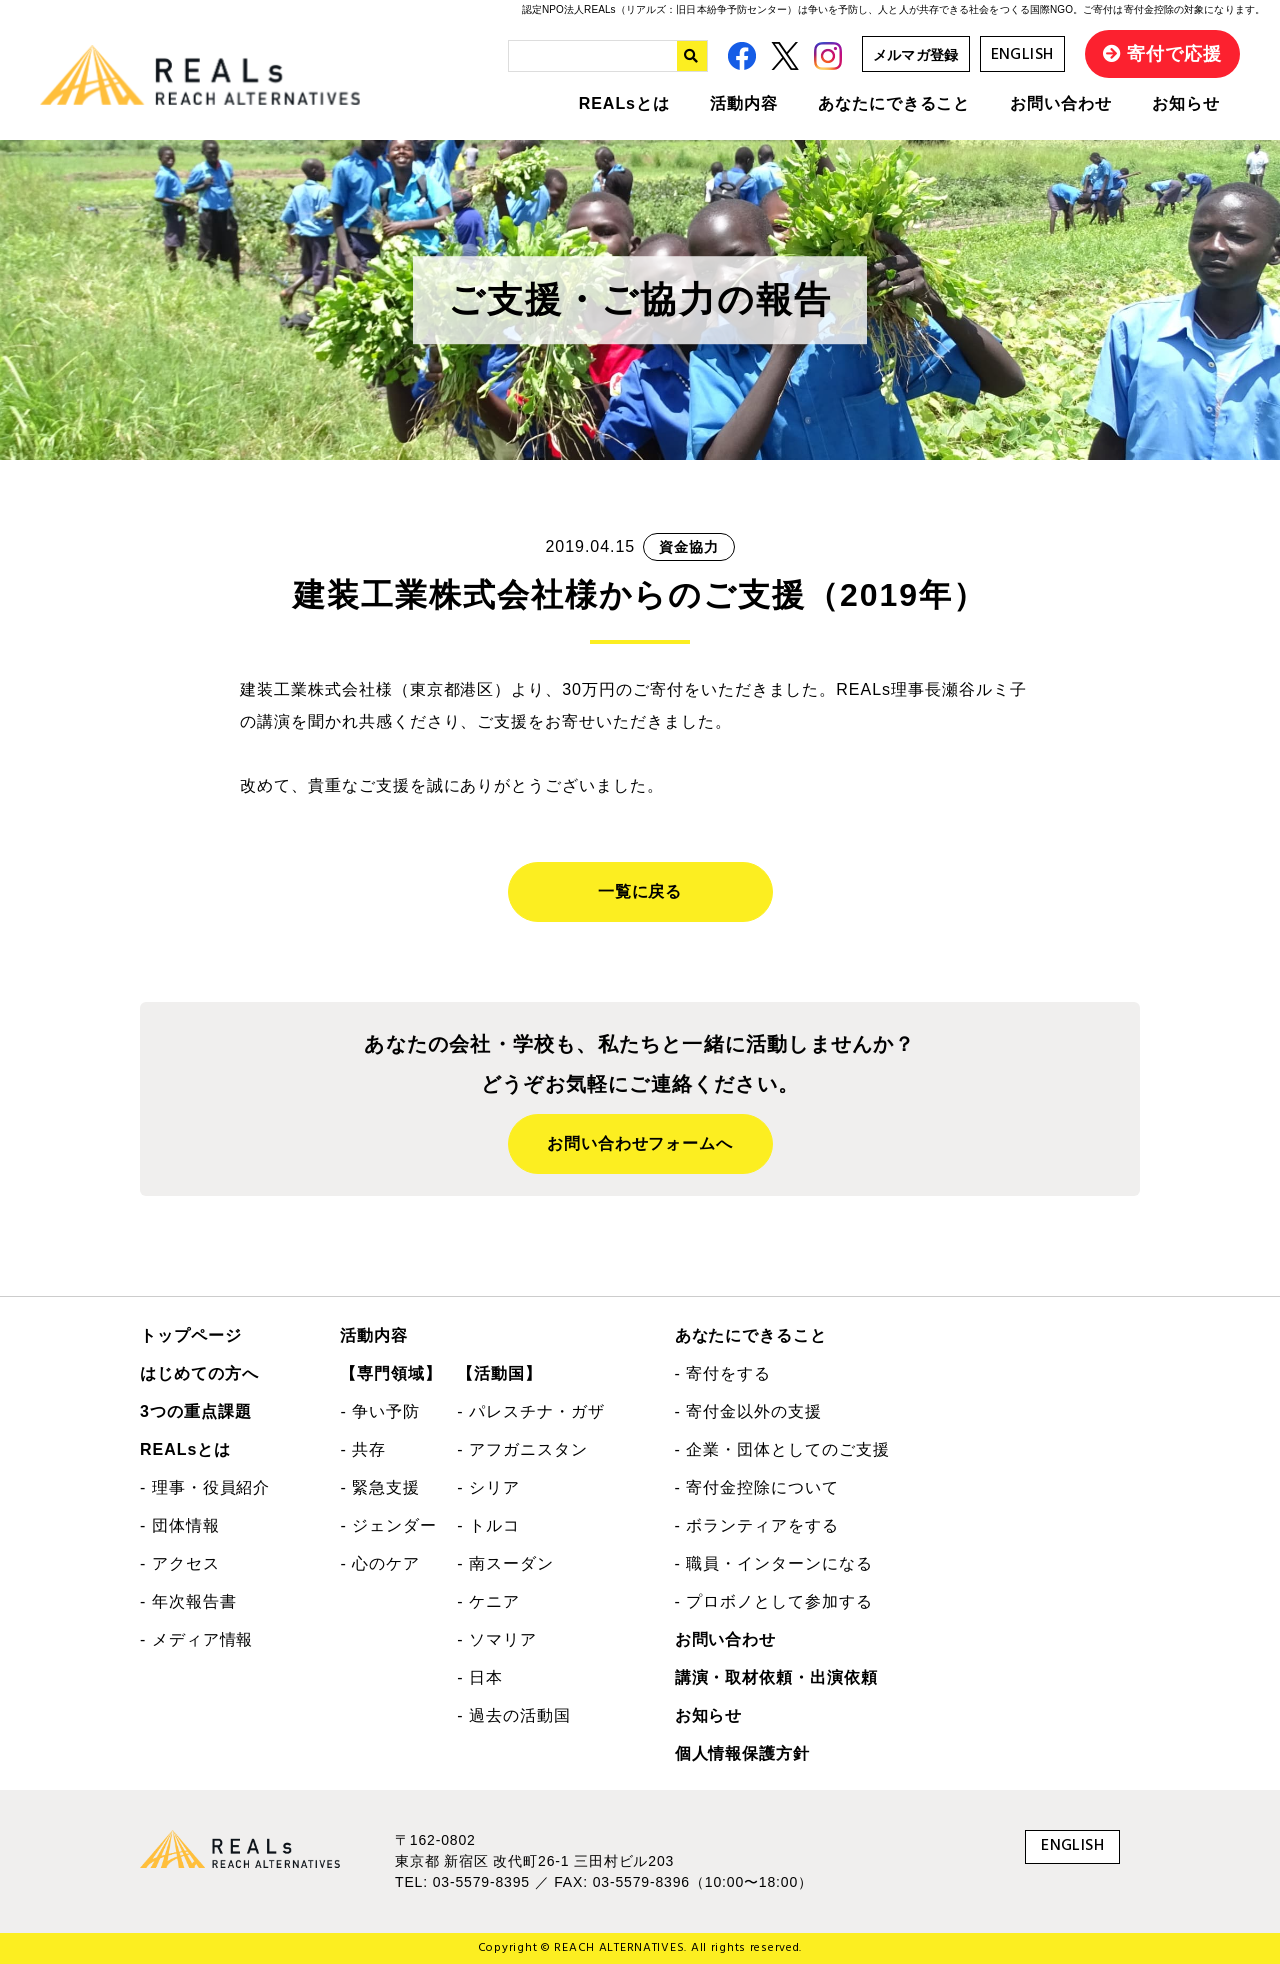 Image resolution: width=1280 pixels, height=1964 pixels. What do you see at coordinates (391, 1373) in the screenshot?
I see `【専門領域】` at bounding box center [391, 1373].